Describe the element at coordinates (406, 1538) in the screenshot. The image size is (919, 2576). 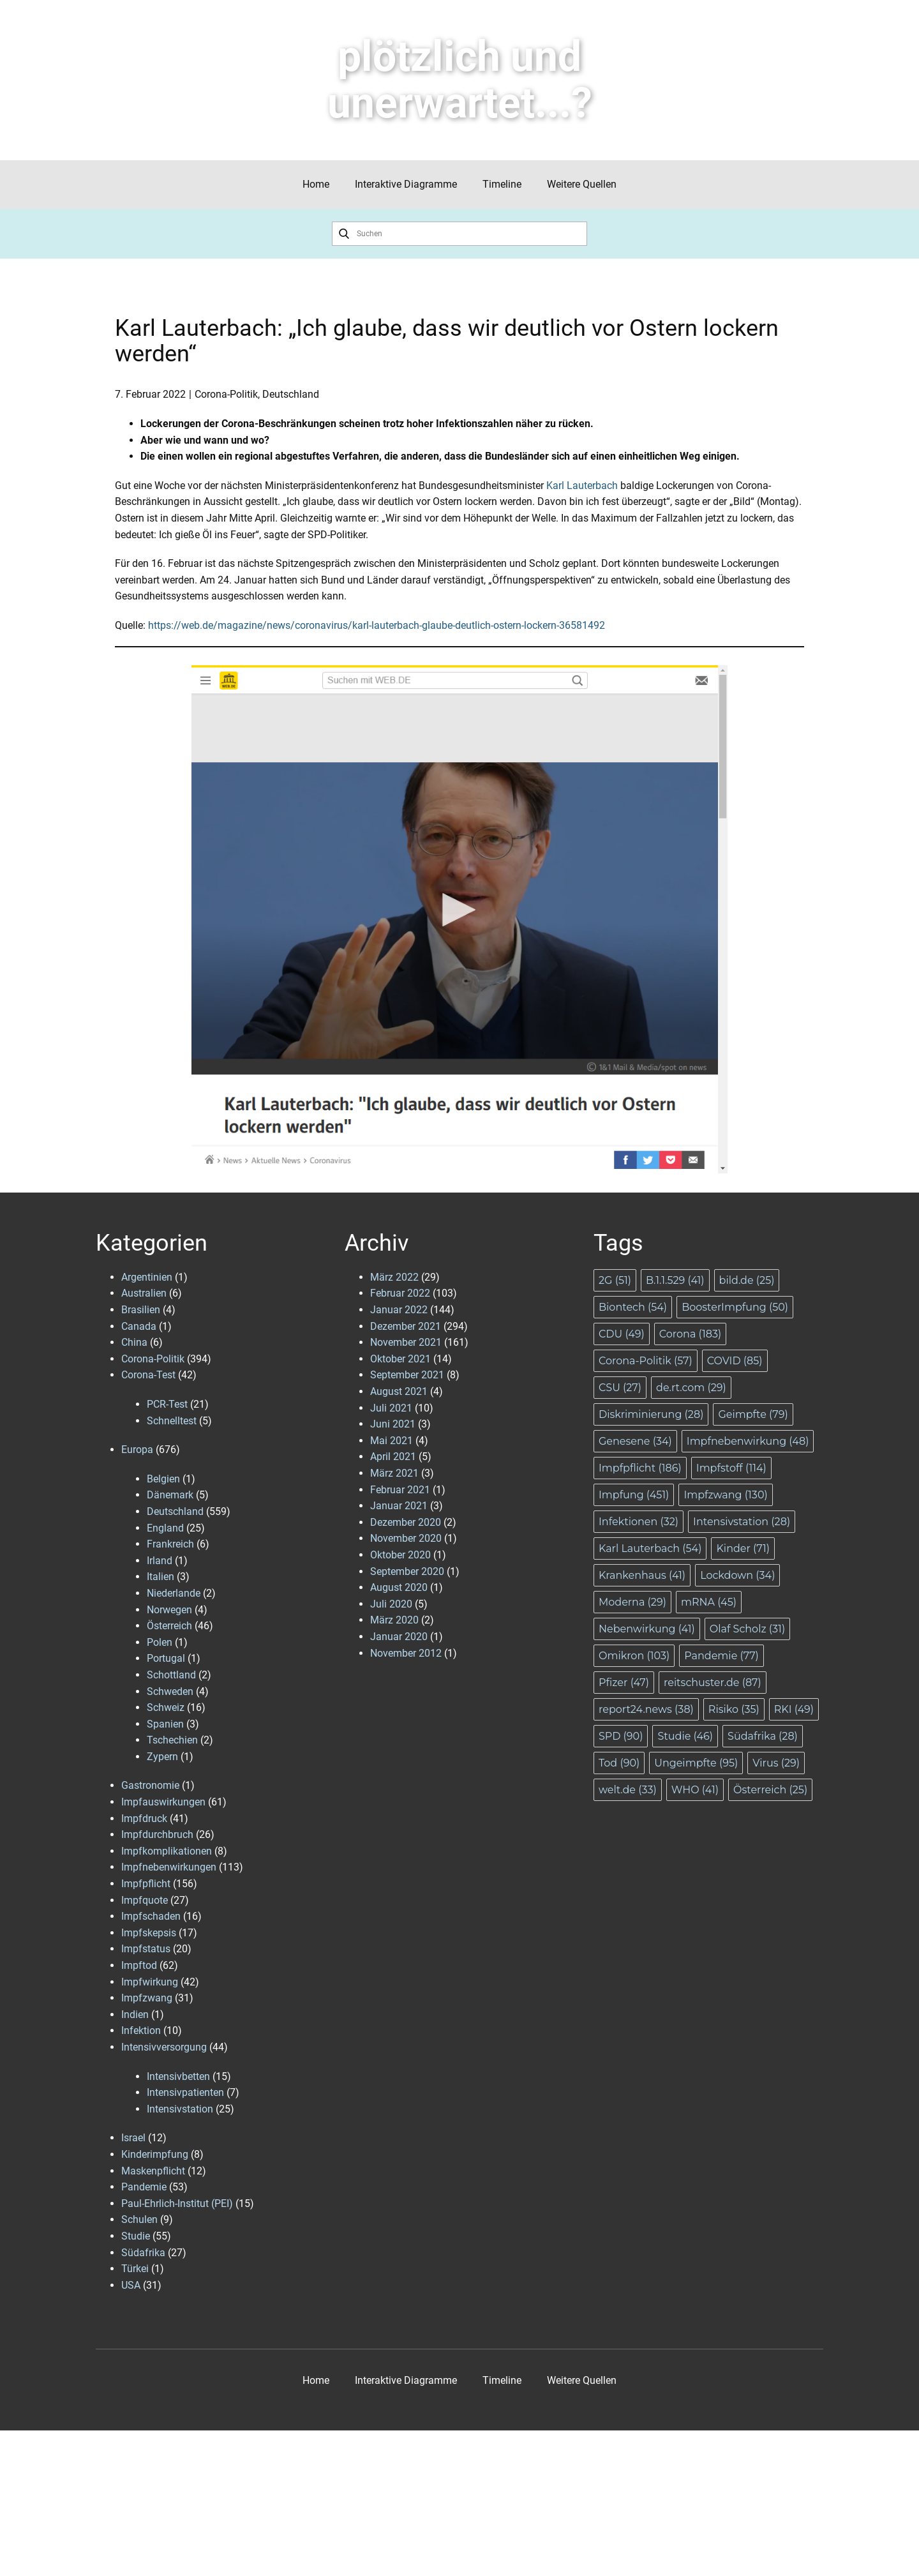
I see `November 2020` at that location.